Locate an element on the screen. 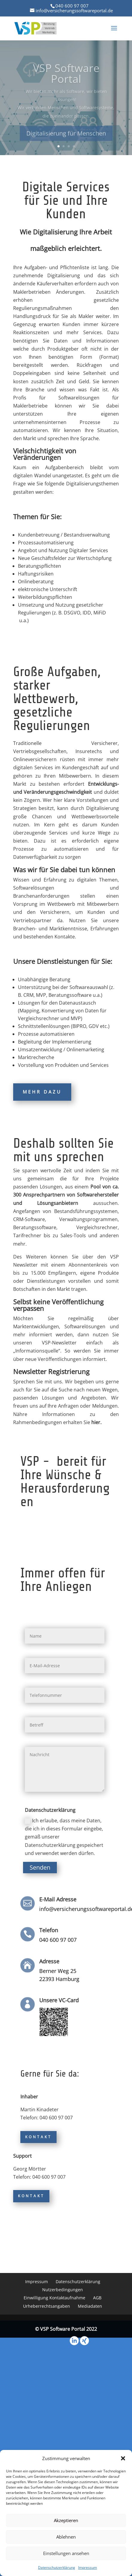 The width and height of the screenshot is (132, 2576). Digitalisierung für Menschen is located at coordinates (66, 139).